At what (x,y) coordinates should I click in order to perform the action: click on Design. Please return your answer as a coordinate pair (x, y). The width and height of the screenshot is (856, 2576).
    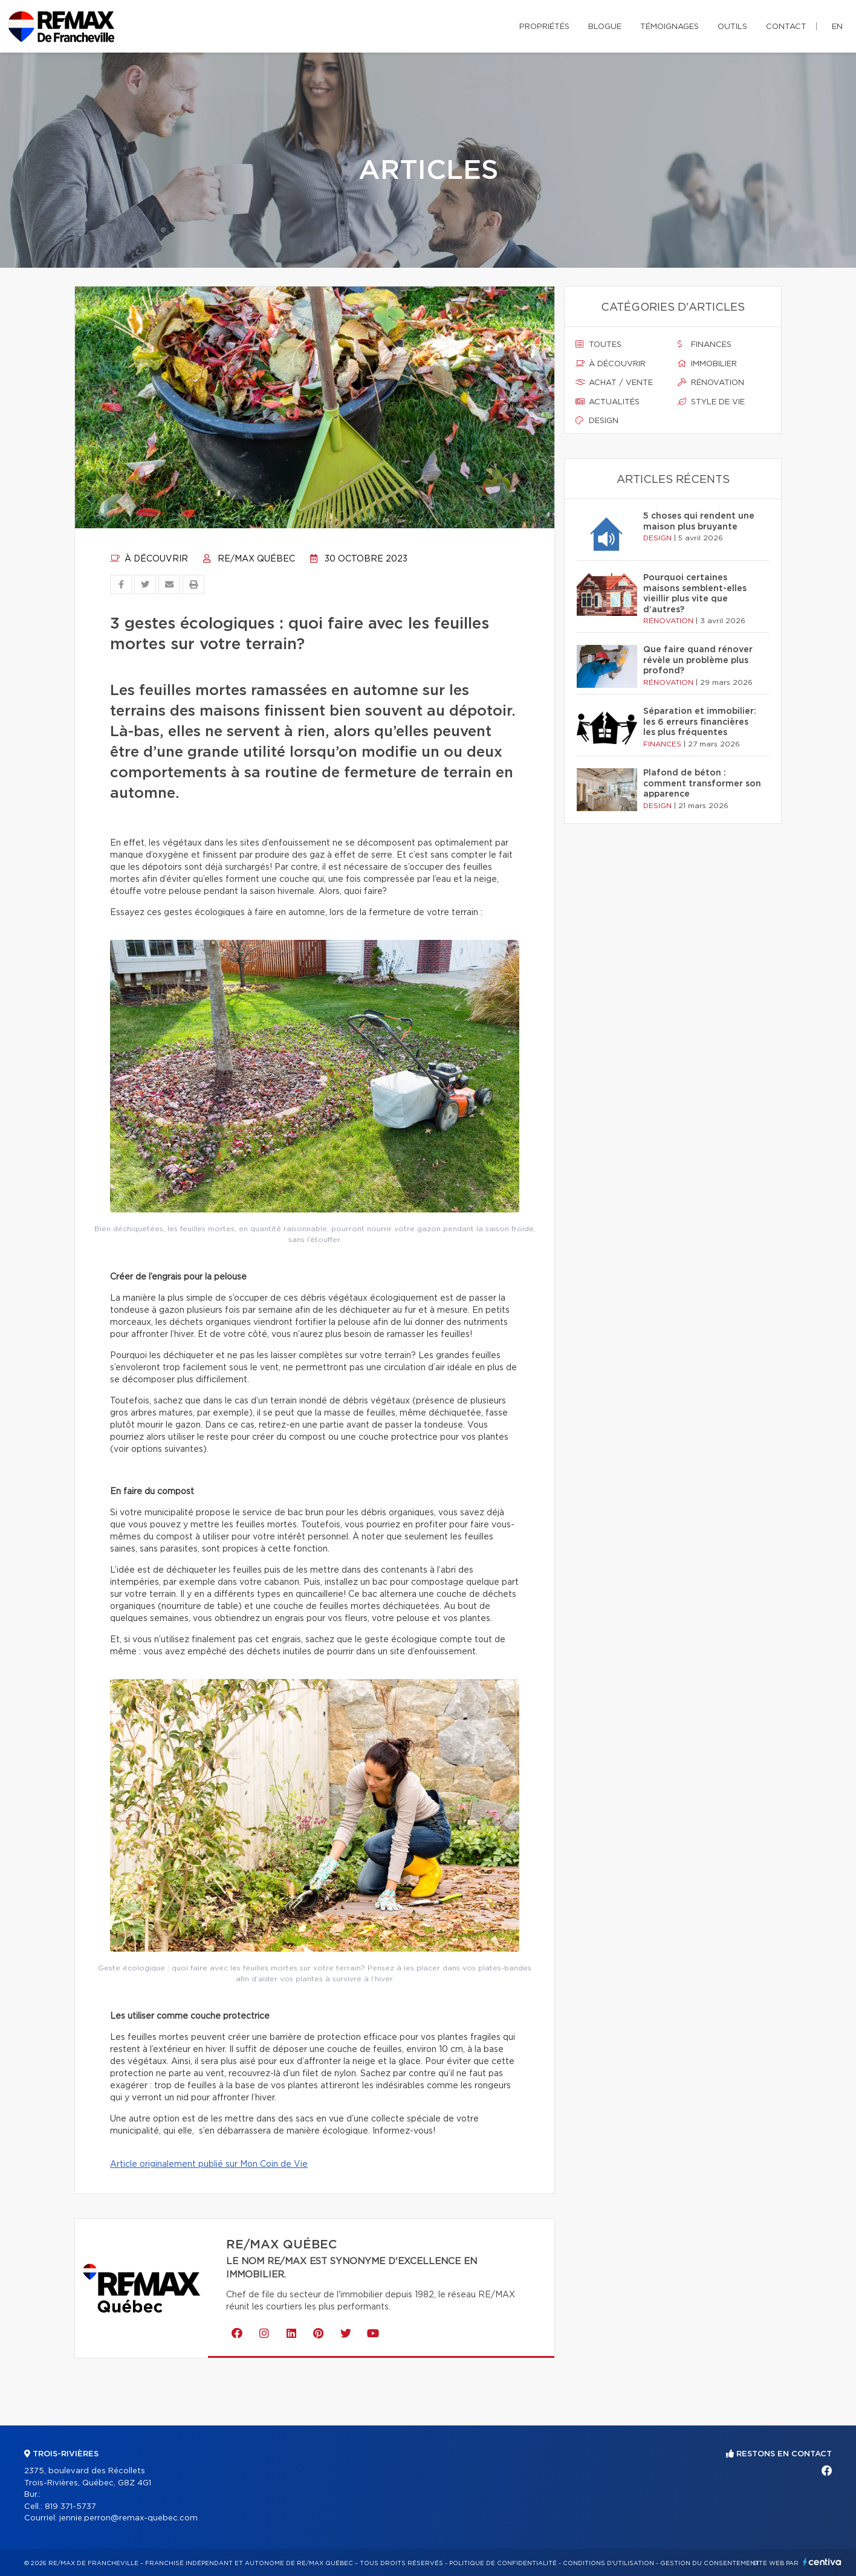
    Looking at the image, I should click on (597, 420).